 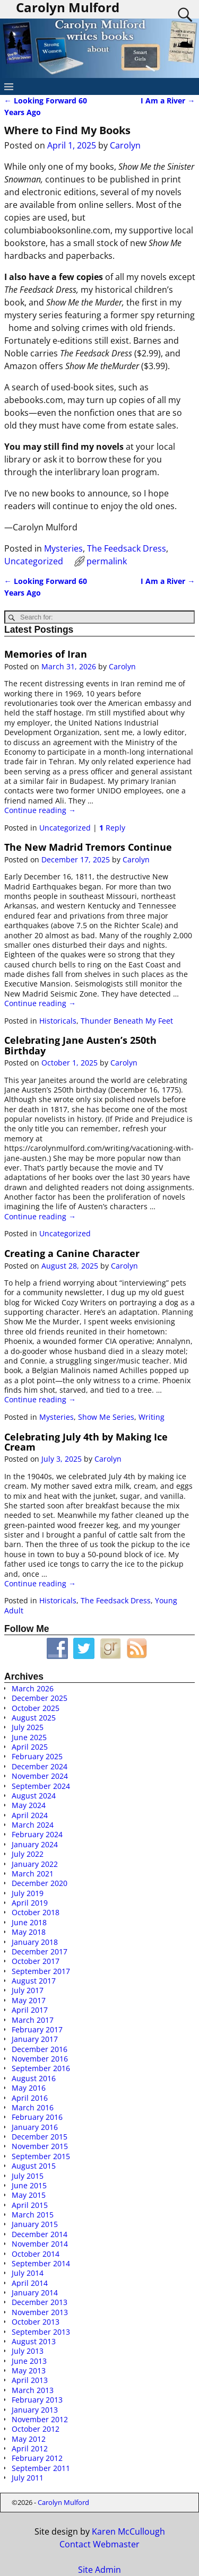 What do you see at coordinates (41, 2263) in the screenshot?
I see `September 2014` at bounding box center [41, 2263].